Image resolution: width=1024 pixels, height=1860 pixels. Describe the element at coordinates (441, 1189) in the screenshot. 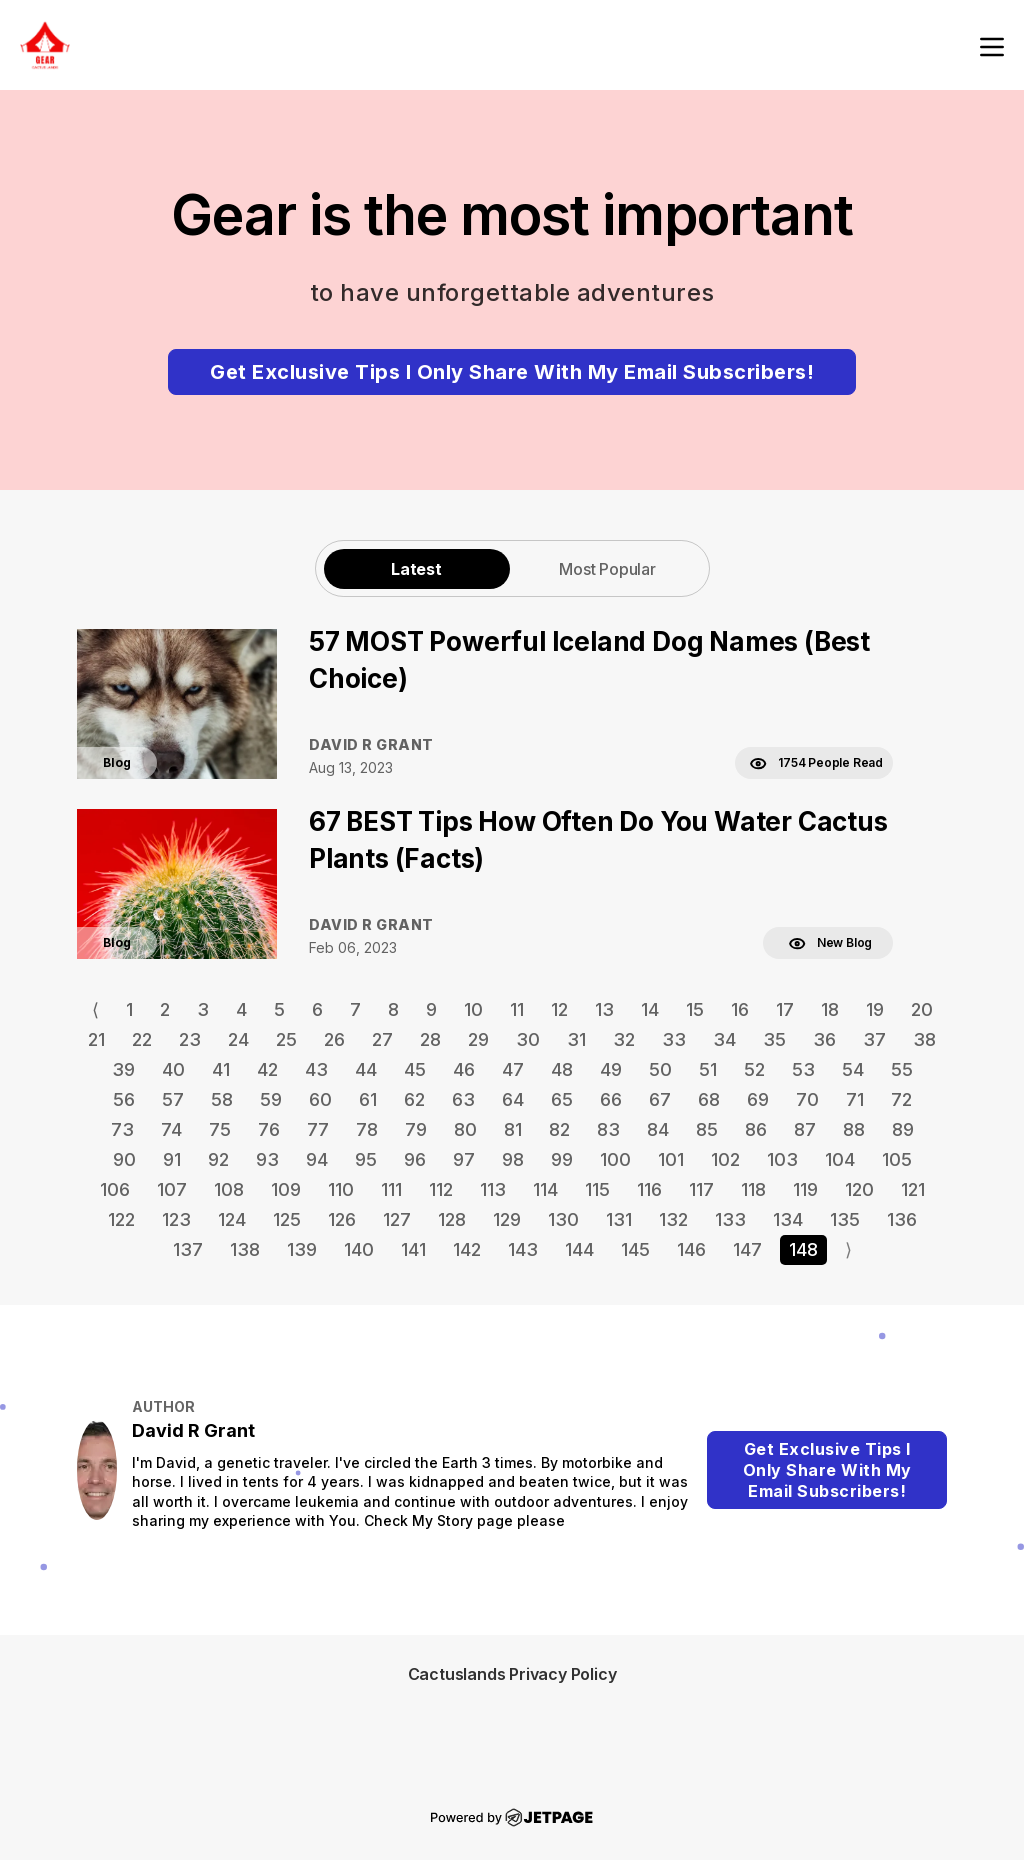

I see `112` at that location.